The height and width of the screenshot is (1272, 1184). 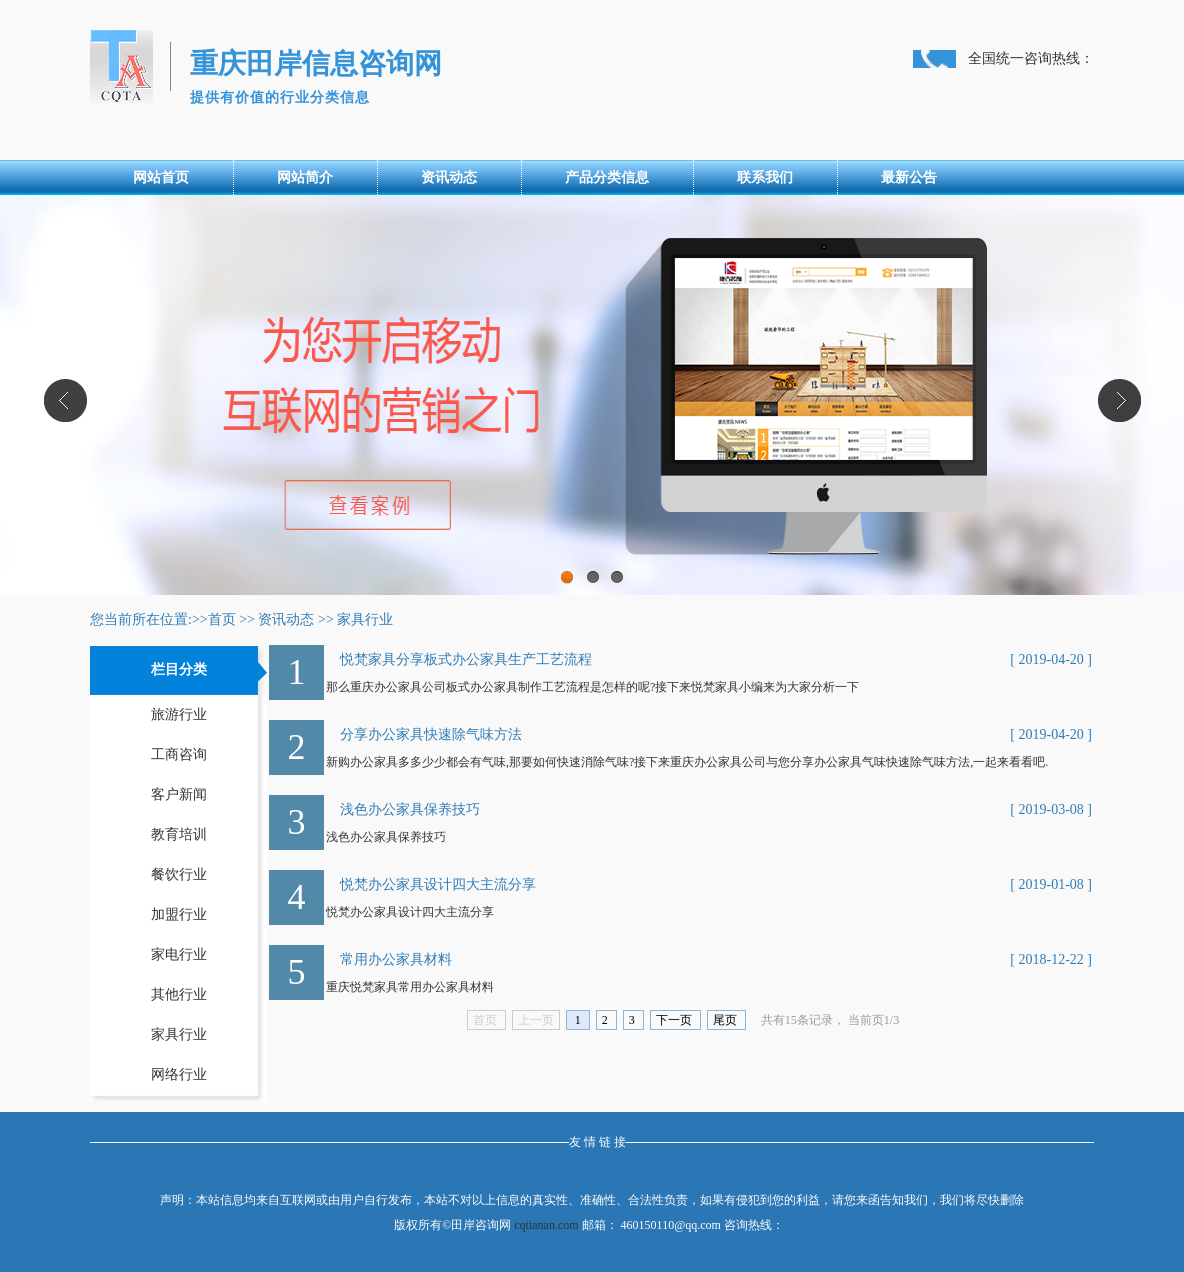 What do you see at coordinates (179, 914) in the screenshot?
I see `加盟行业` at bounding box center [179, 914].